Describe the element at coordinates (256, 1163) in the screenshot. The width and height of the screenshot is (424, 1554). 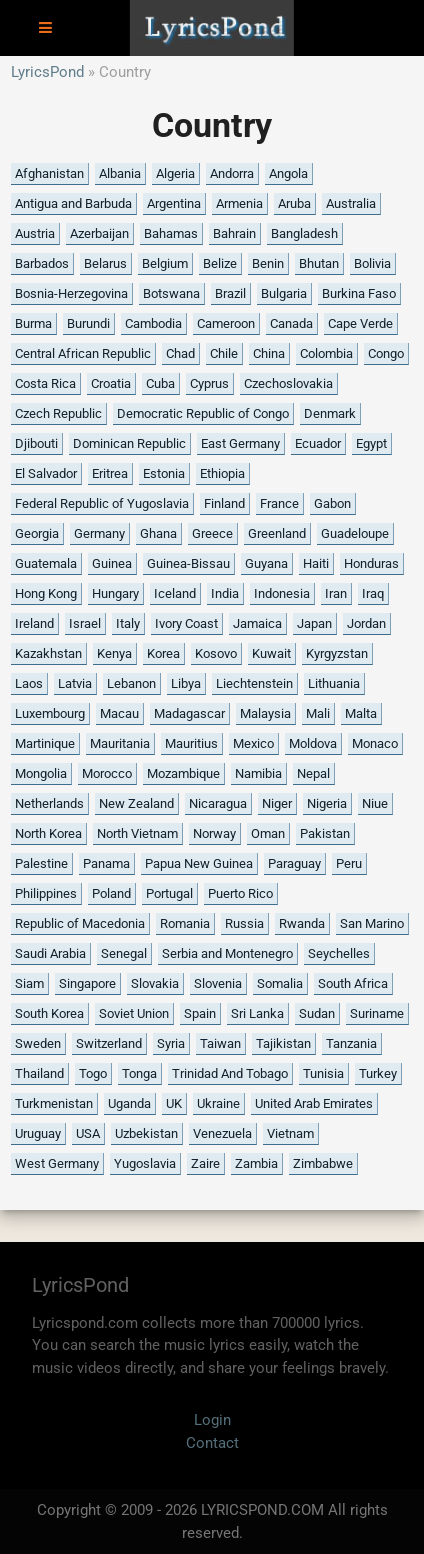
I see `Zambia` at that location.